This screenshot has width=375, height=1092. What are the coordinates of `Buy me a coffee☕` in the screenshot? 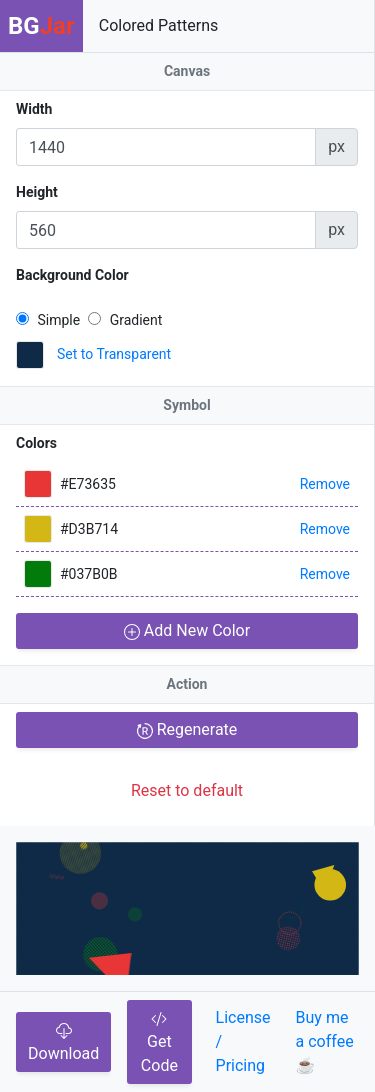 It's located at (325, 1041).